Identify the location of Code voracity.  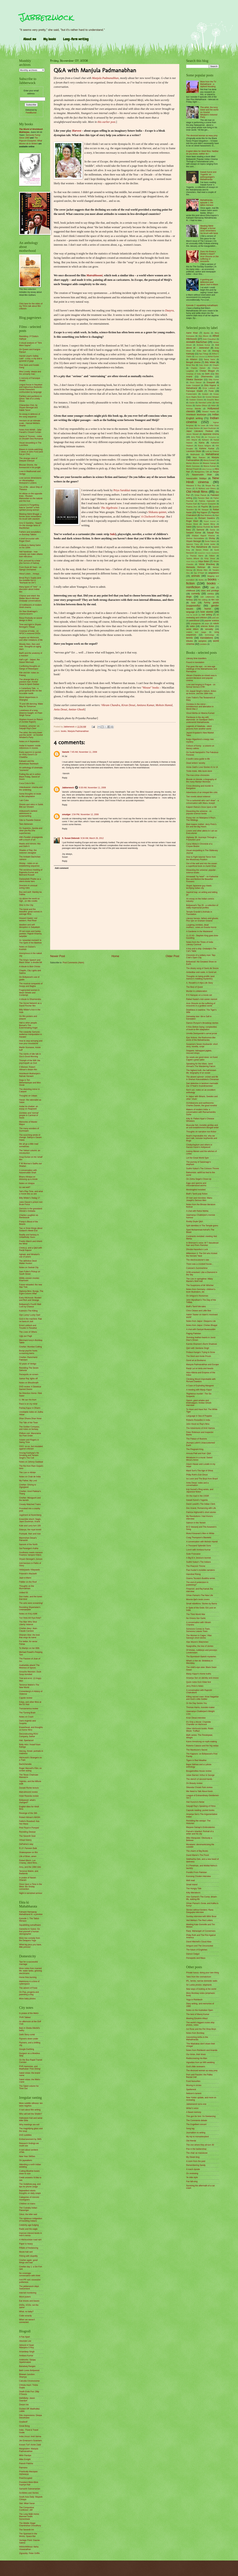
(25, 2315).